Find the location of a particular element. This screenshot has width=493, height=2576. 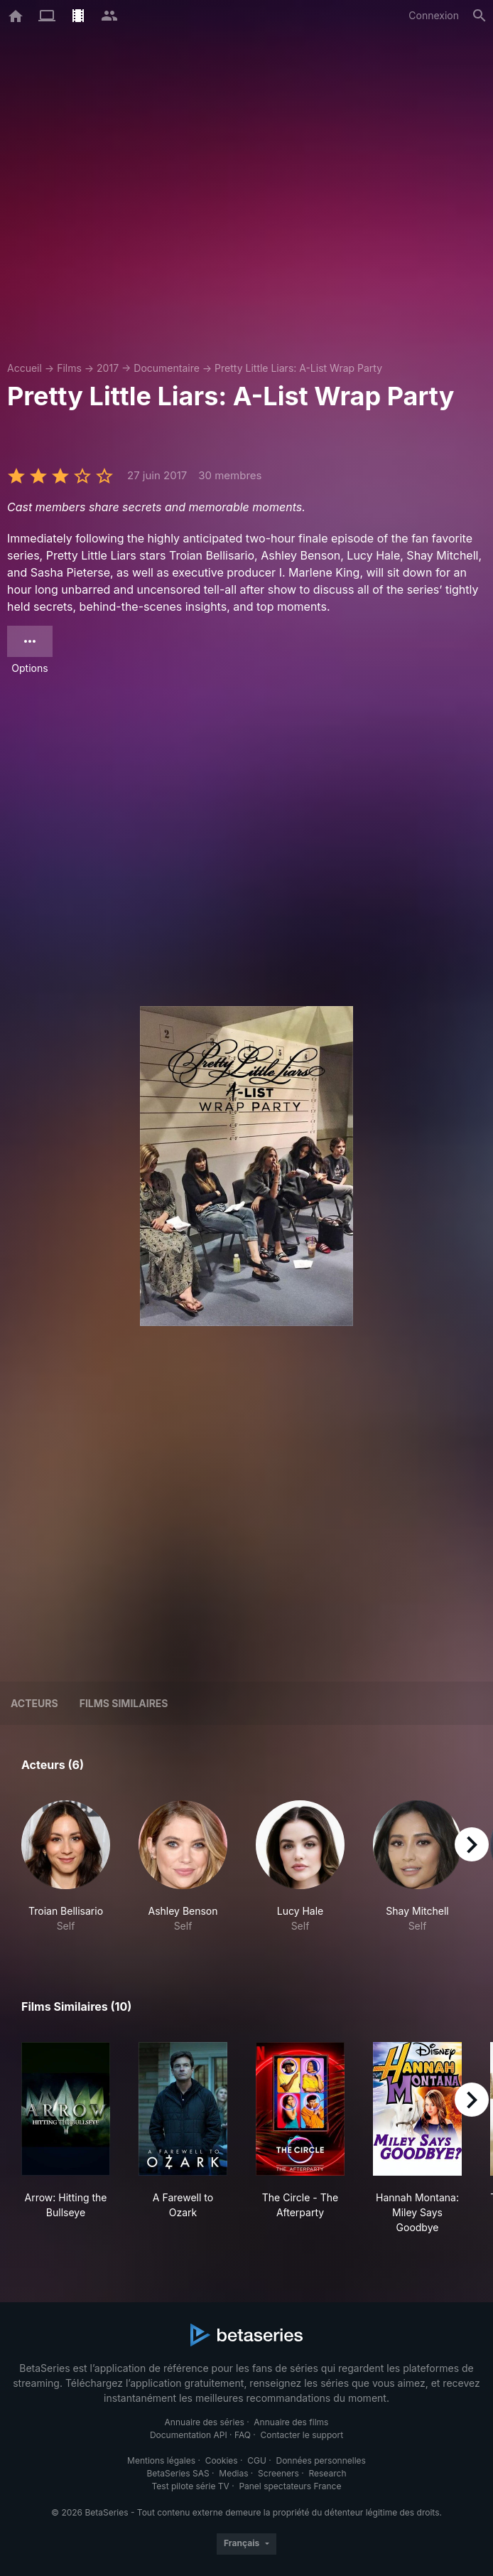

Accueil is located at coordinates (24, 368).